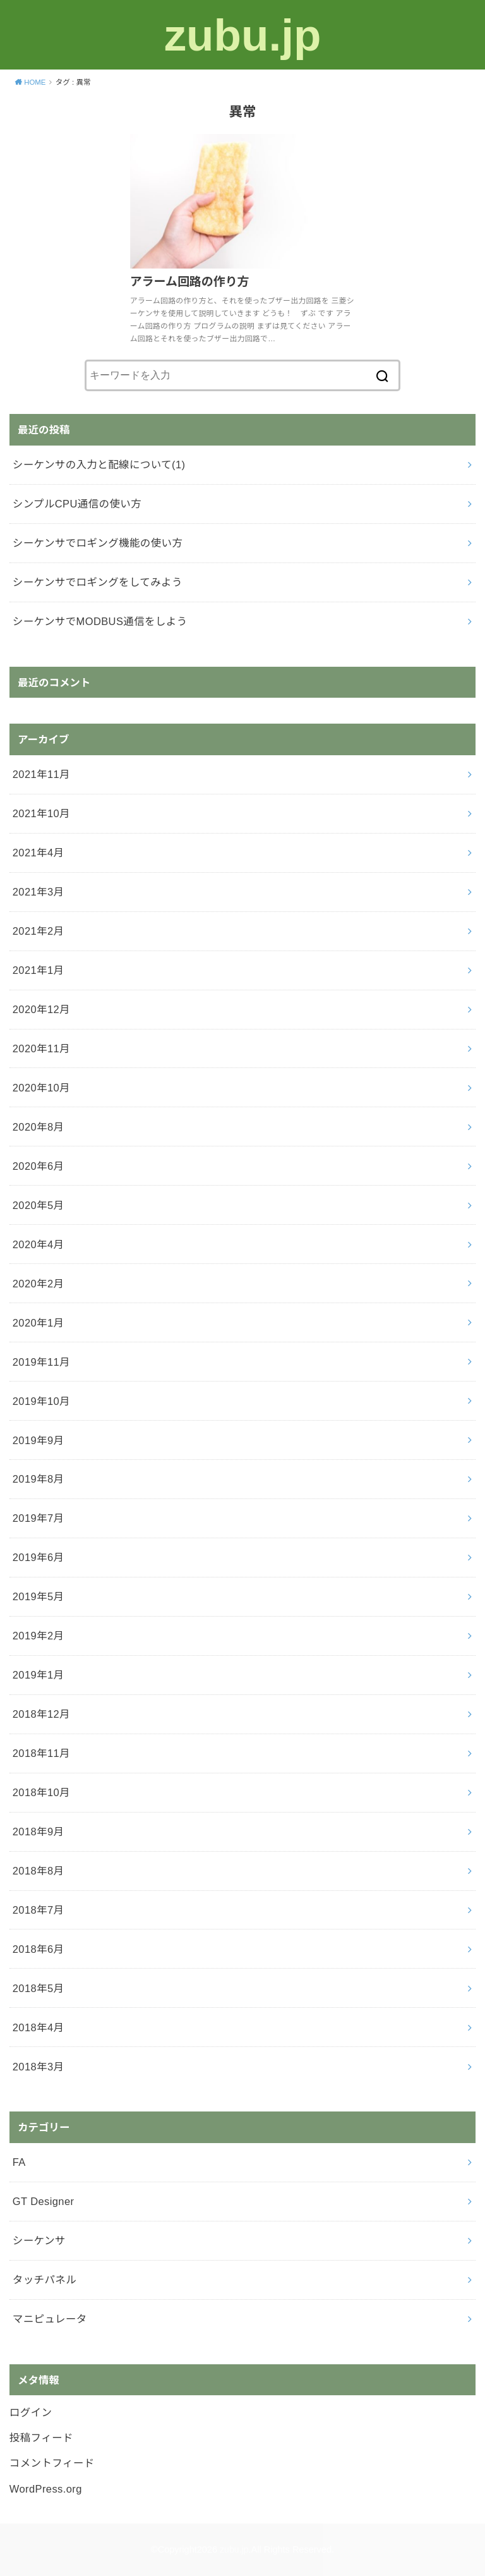 Image resolution: width=485 pixels, height=2576 pixels. Describe the element at coordinates (38, 1557) in the screenshot. I see `2019年6月` at that location.